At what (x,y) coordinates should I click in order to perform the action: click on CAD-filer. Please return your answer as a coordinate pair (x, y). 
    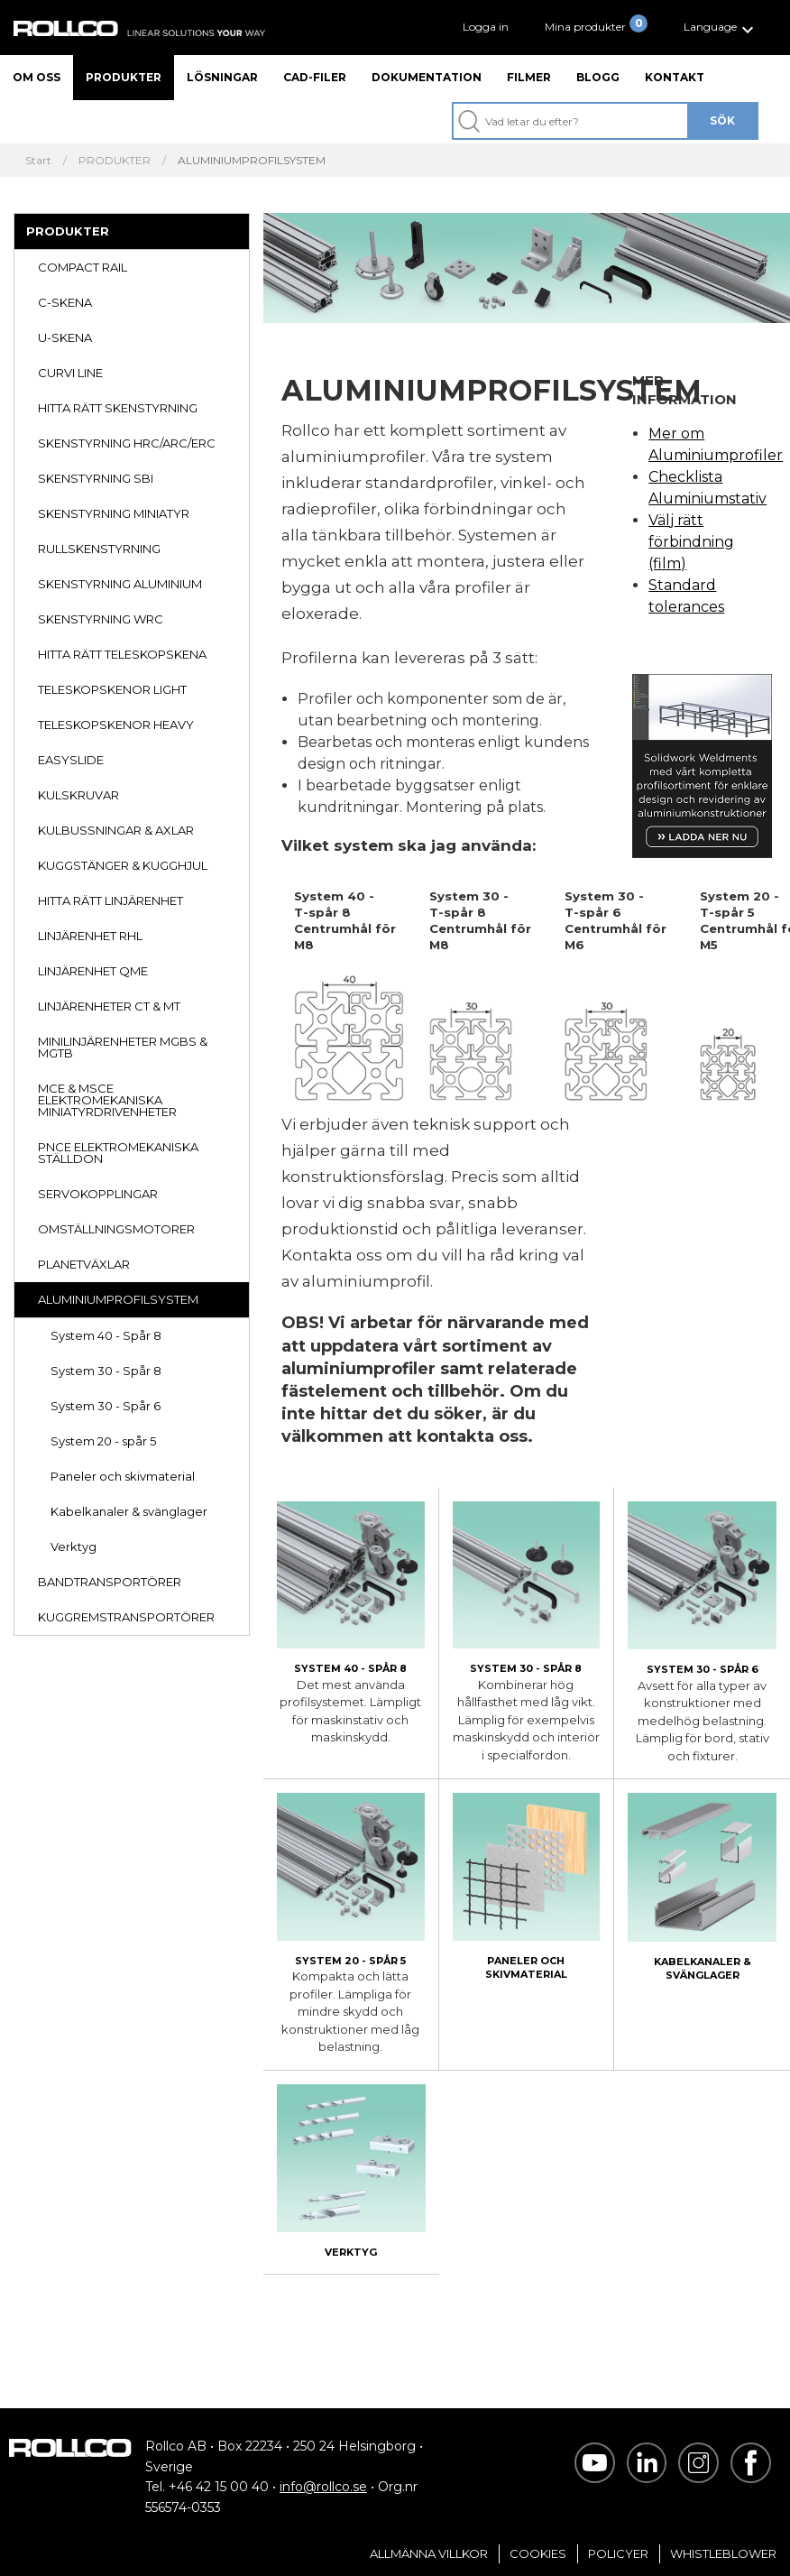
    Looking at the image, I should click on (314, 77).